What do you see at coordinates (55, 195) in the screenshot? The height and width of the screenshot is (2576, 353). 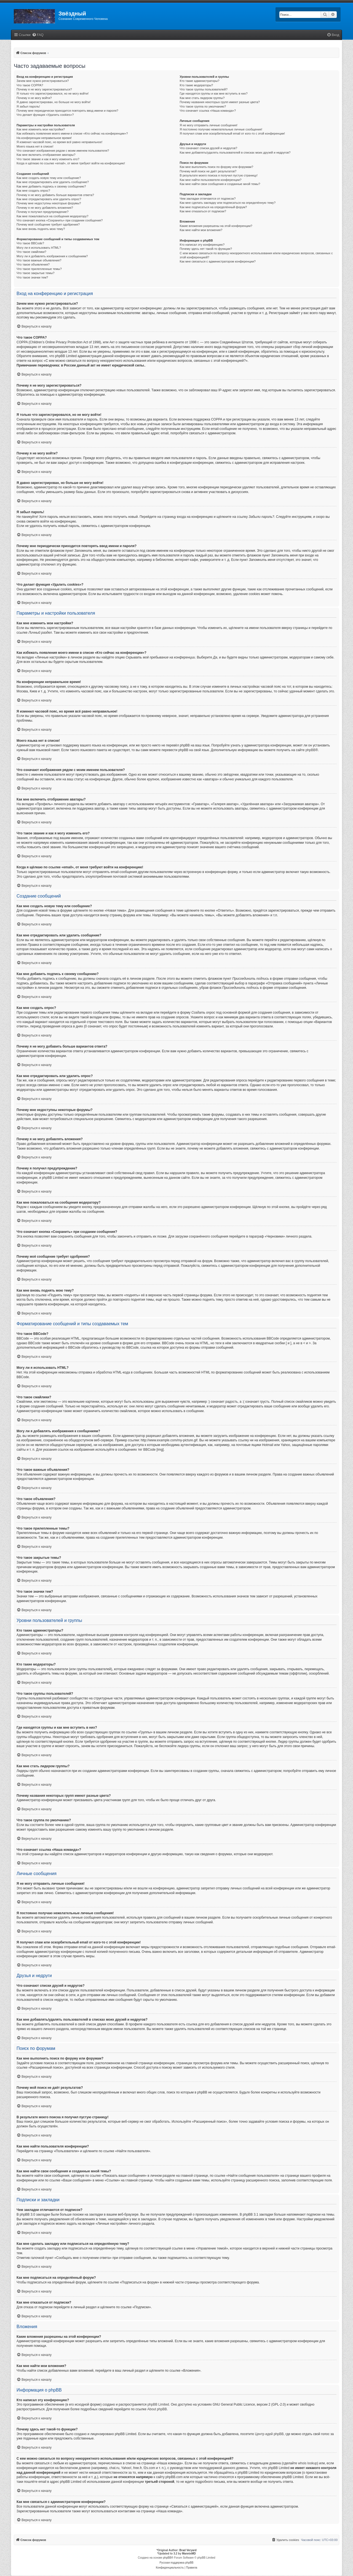 I see `Почему я не могу добавить больше вариантов ответа?` at bounding box center [55, 195].